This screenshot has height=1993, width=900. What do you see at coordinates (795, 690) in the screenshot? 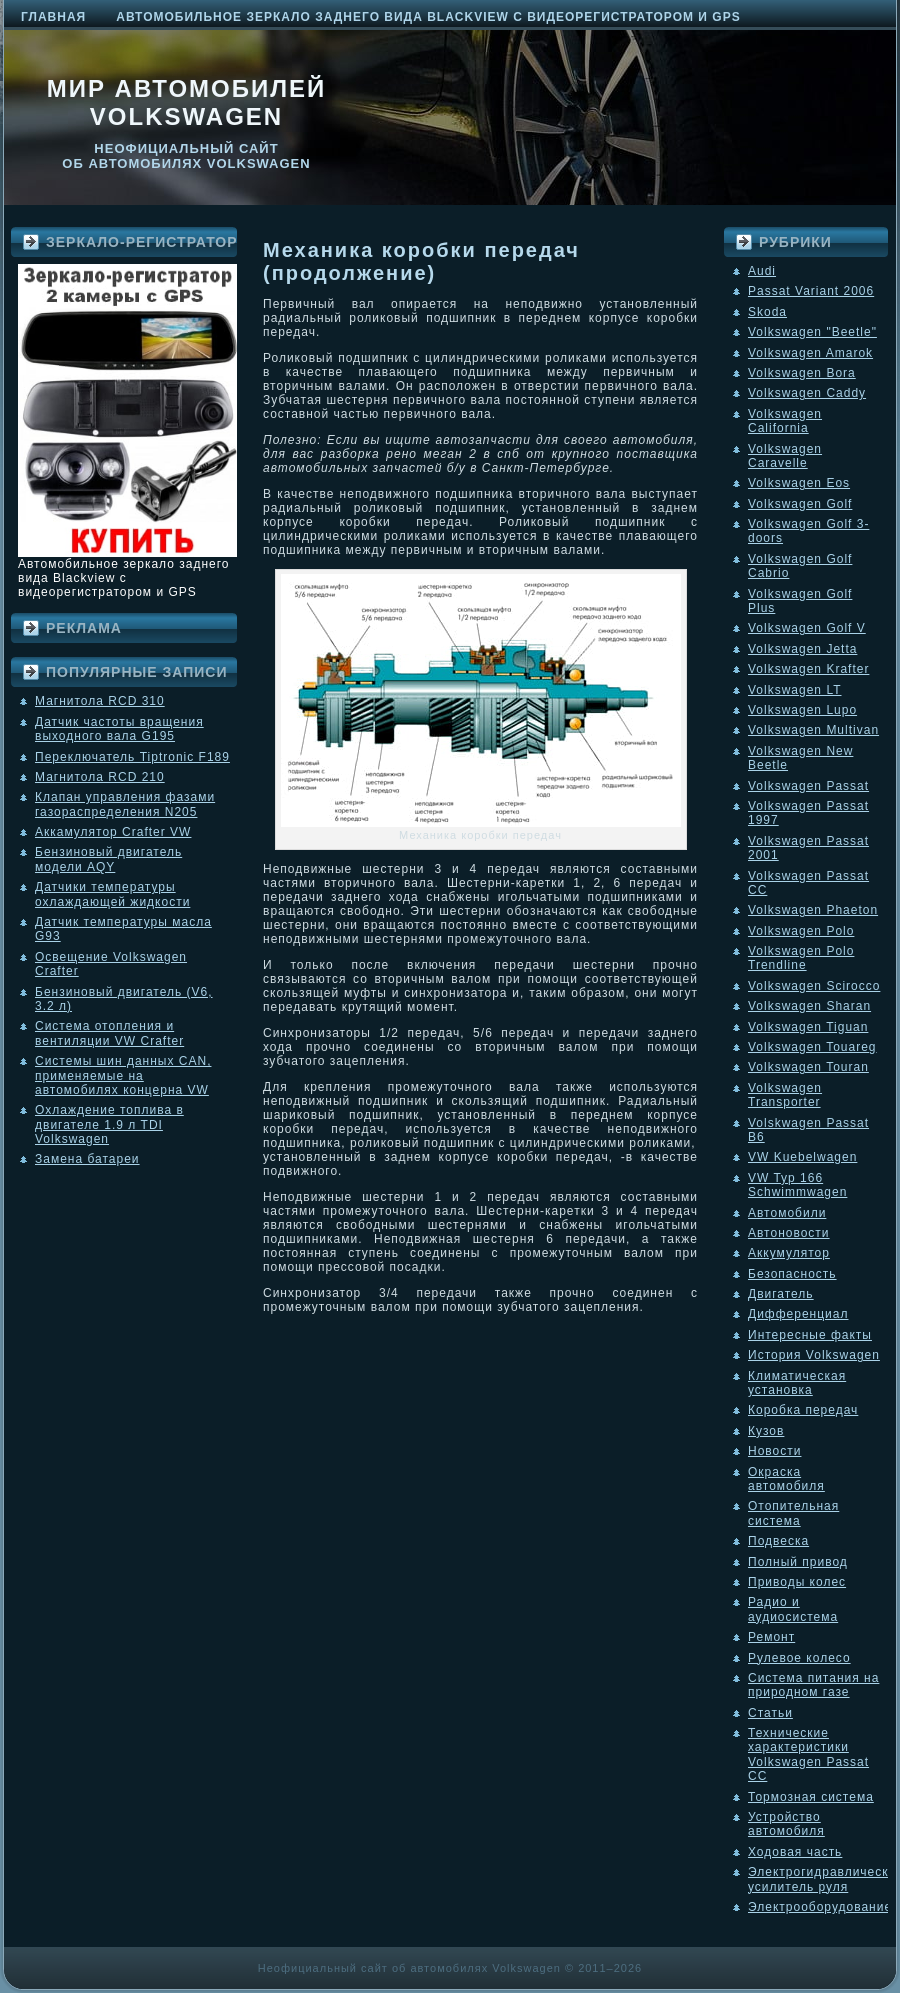
I see `Volkswagen LT` at bounding box center [795, 690].